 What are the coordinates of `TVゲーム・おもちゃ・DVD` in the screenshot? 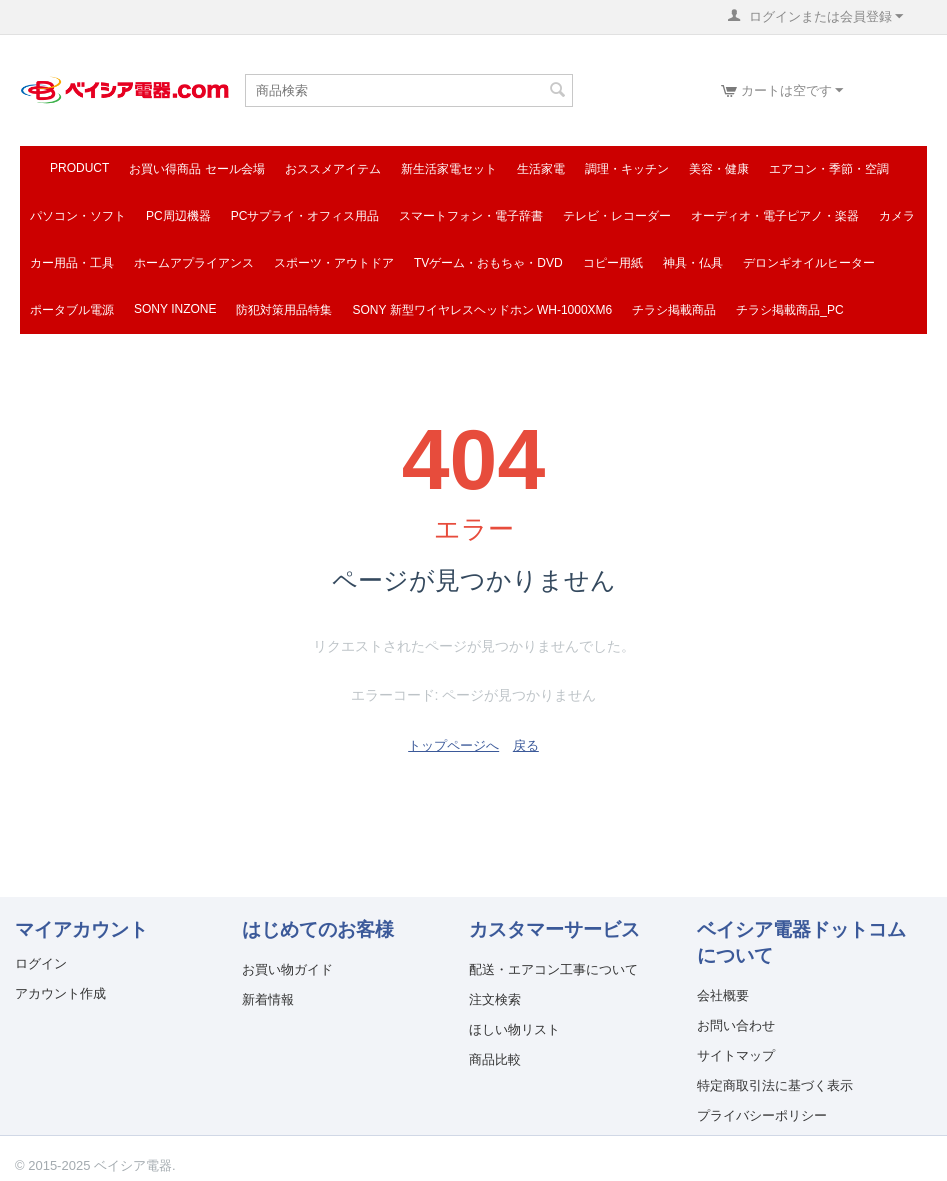 It's located at (488, 263).